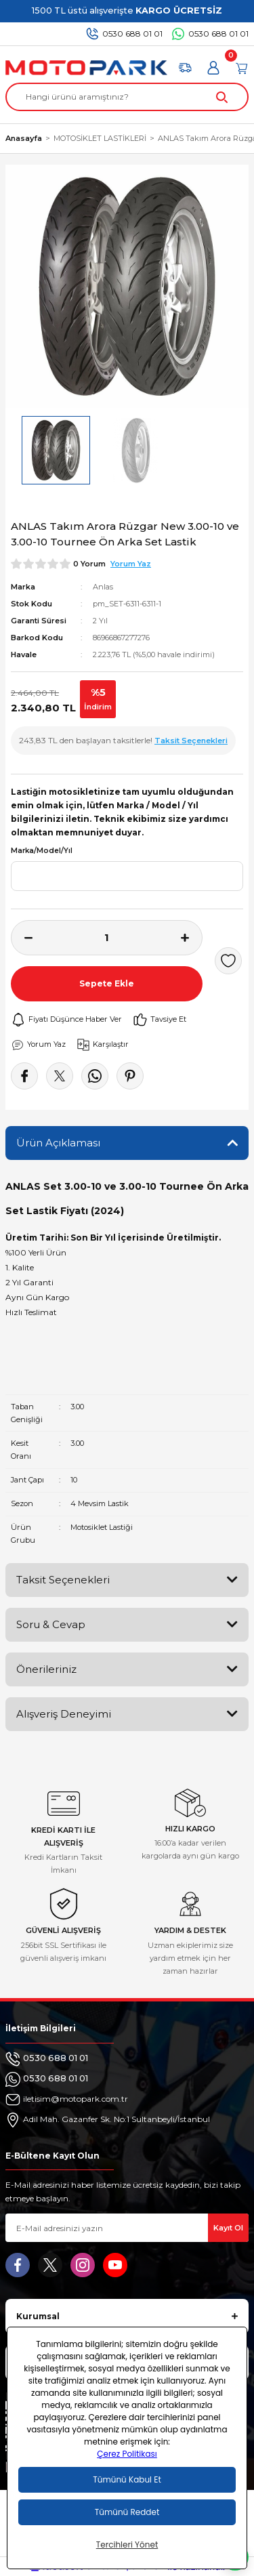 The image size is (254, 2576). Describe the element at coordinates (63, 1713) in the screenshot. I see `Alışveriş Deneyimi` at that location.